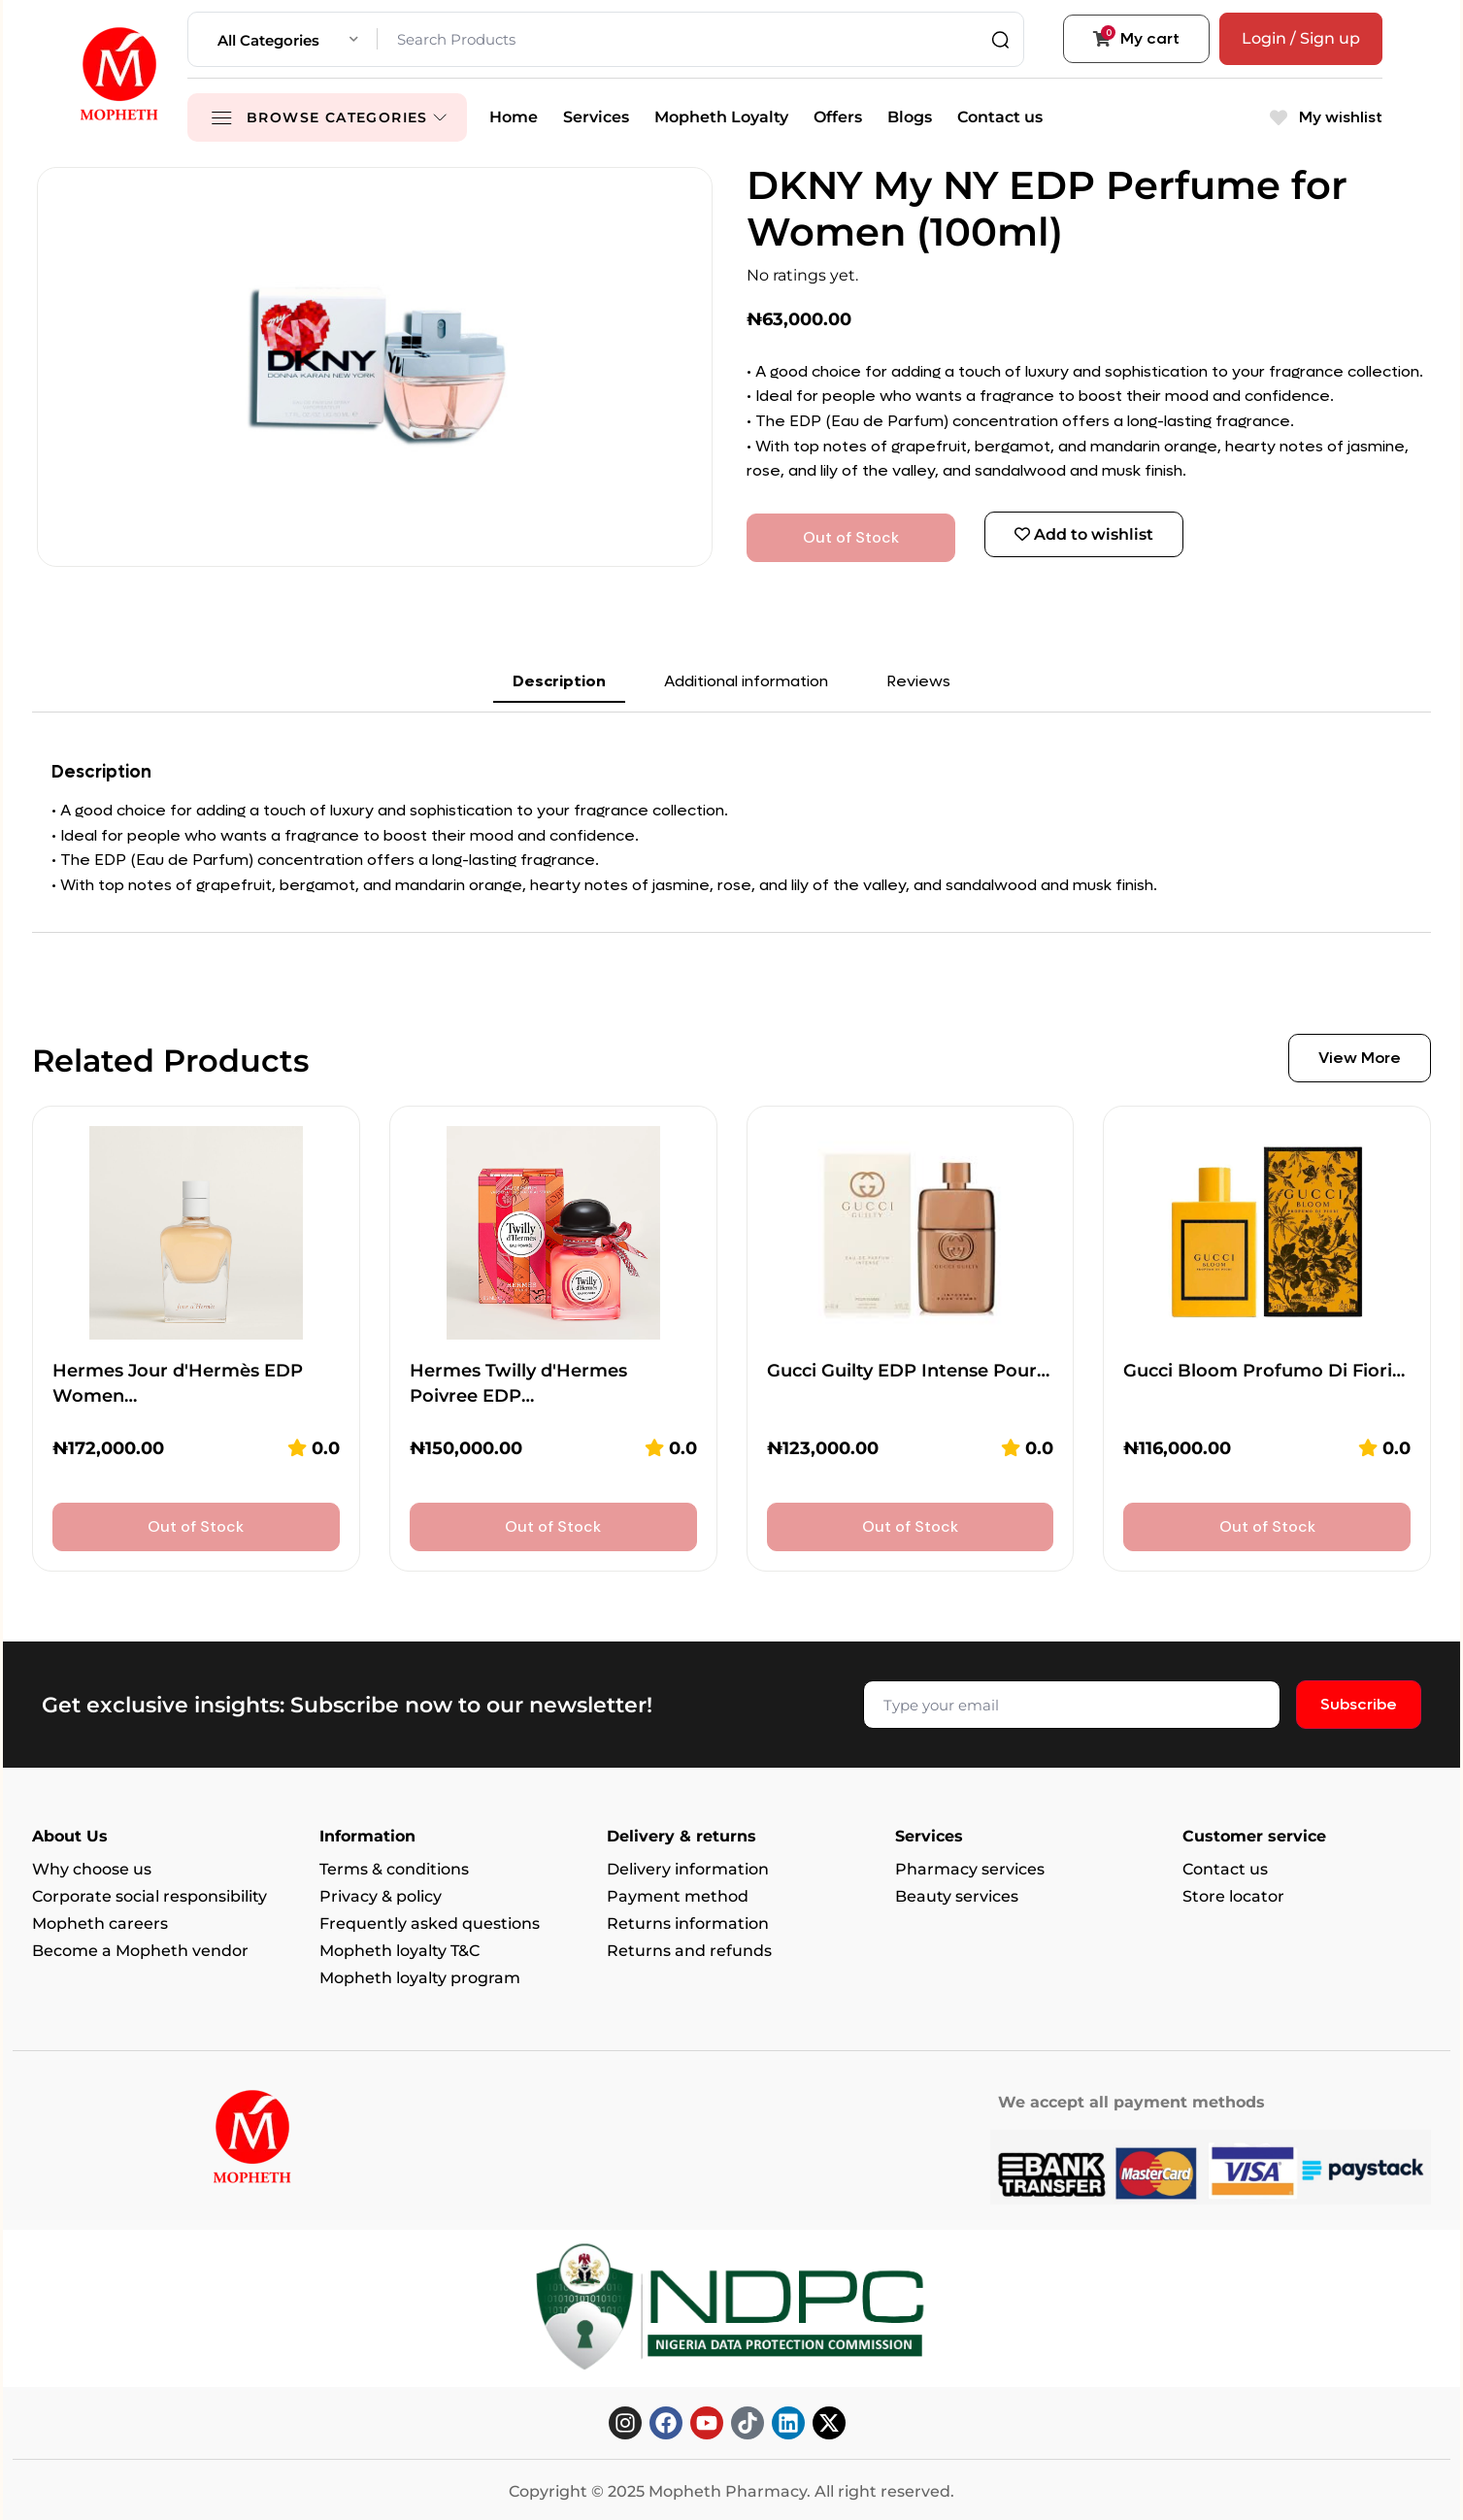  What do you see at coordinates (1301, 38) in the screenshot?
I see `Login / Sign up` at bounding box center [1301, 38].